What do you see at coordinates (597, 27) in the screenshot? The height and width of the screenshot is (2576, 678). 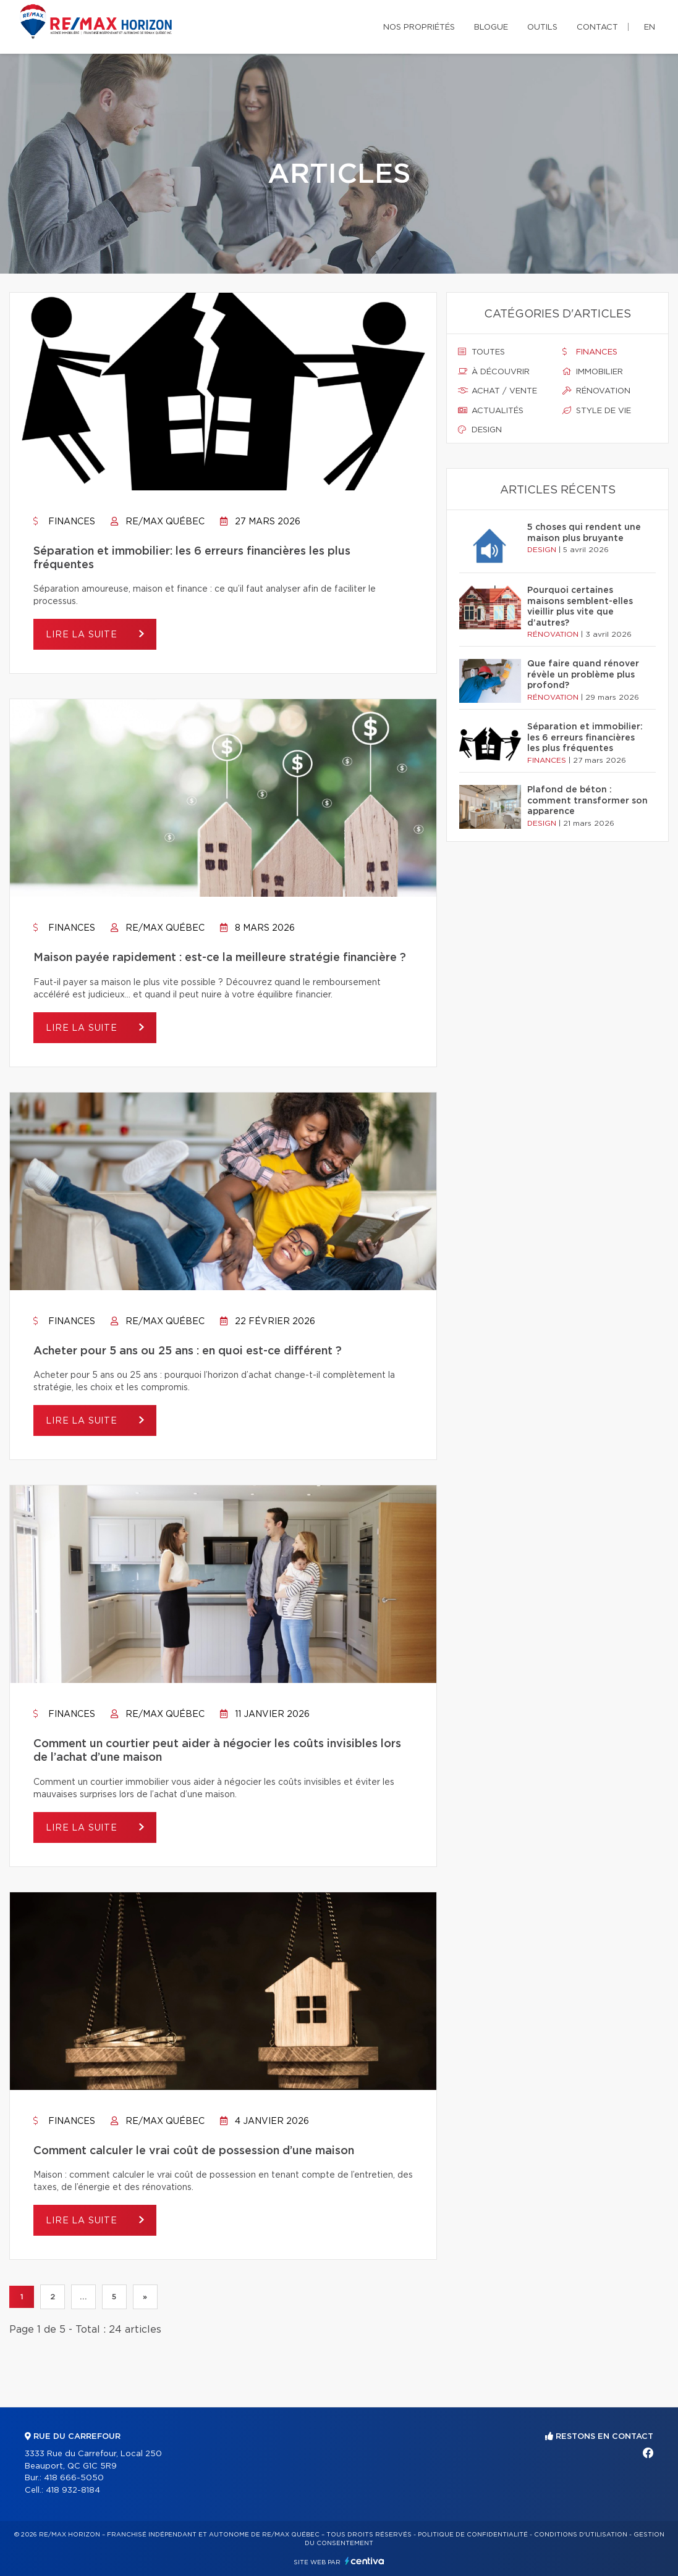 I see `Contact` at bounding box center [597, 27].